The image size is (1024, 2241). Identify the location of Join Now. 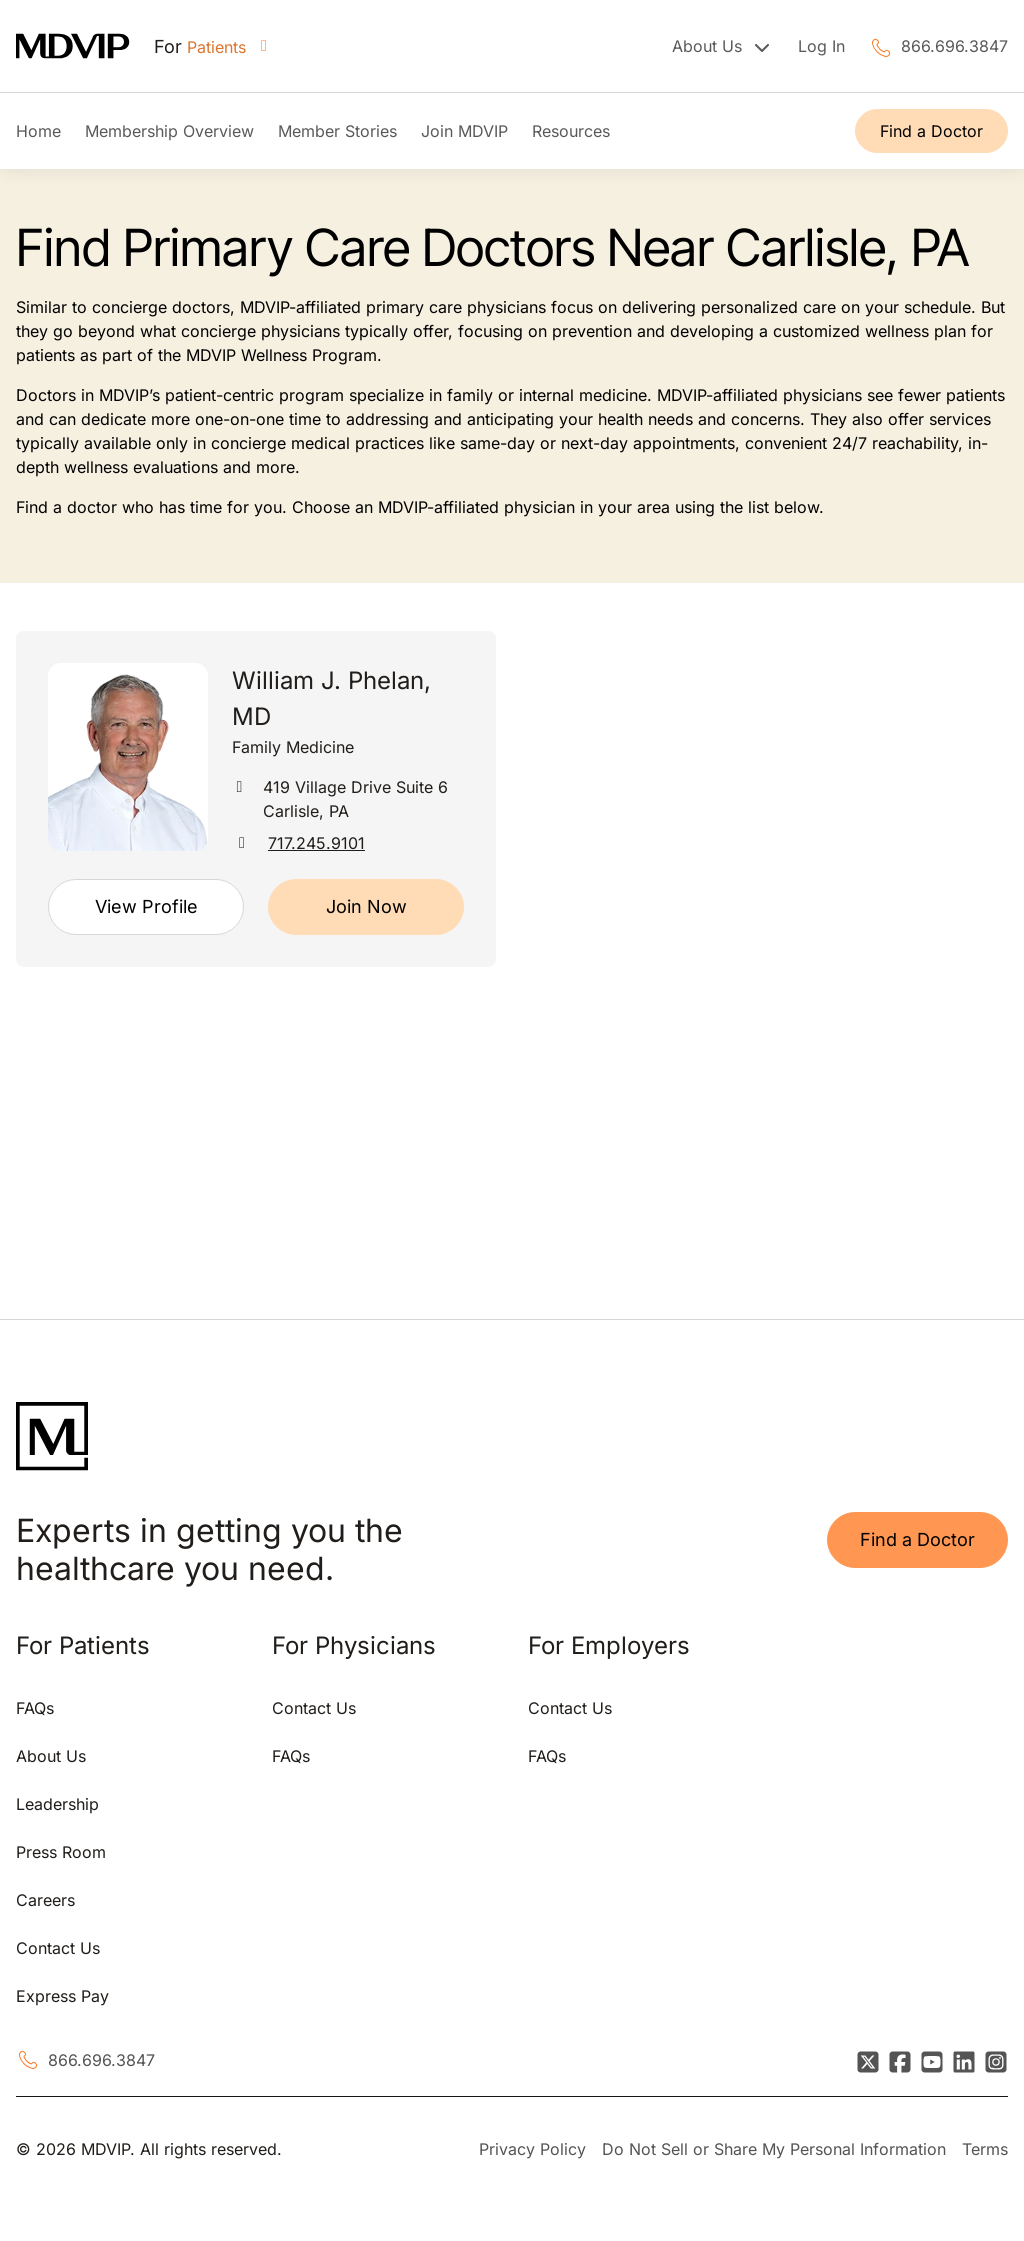
(366, 906).